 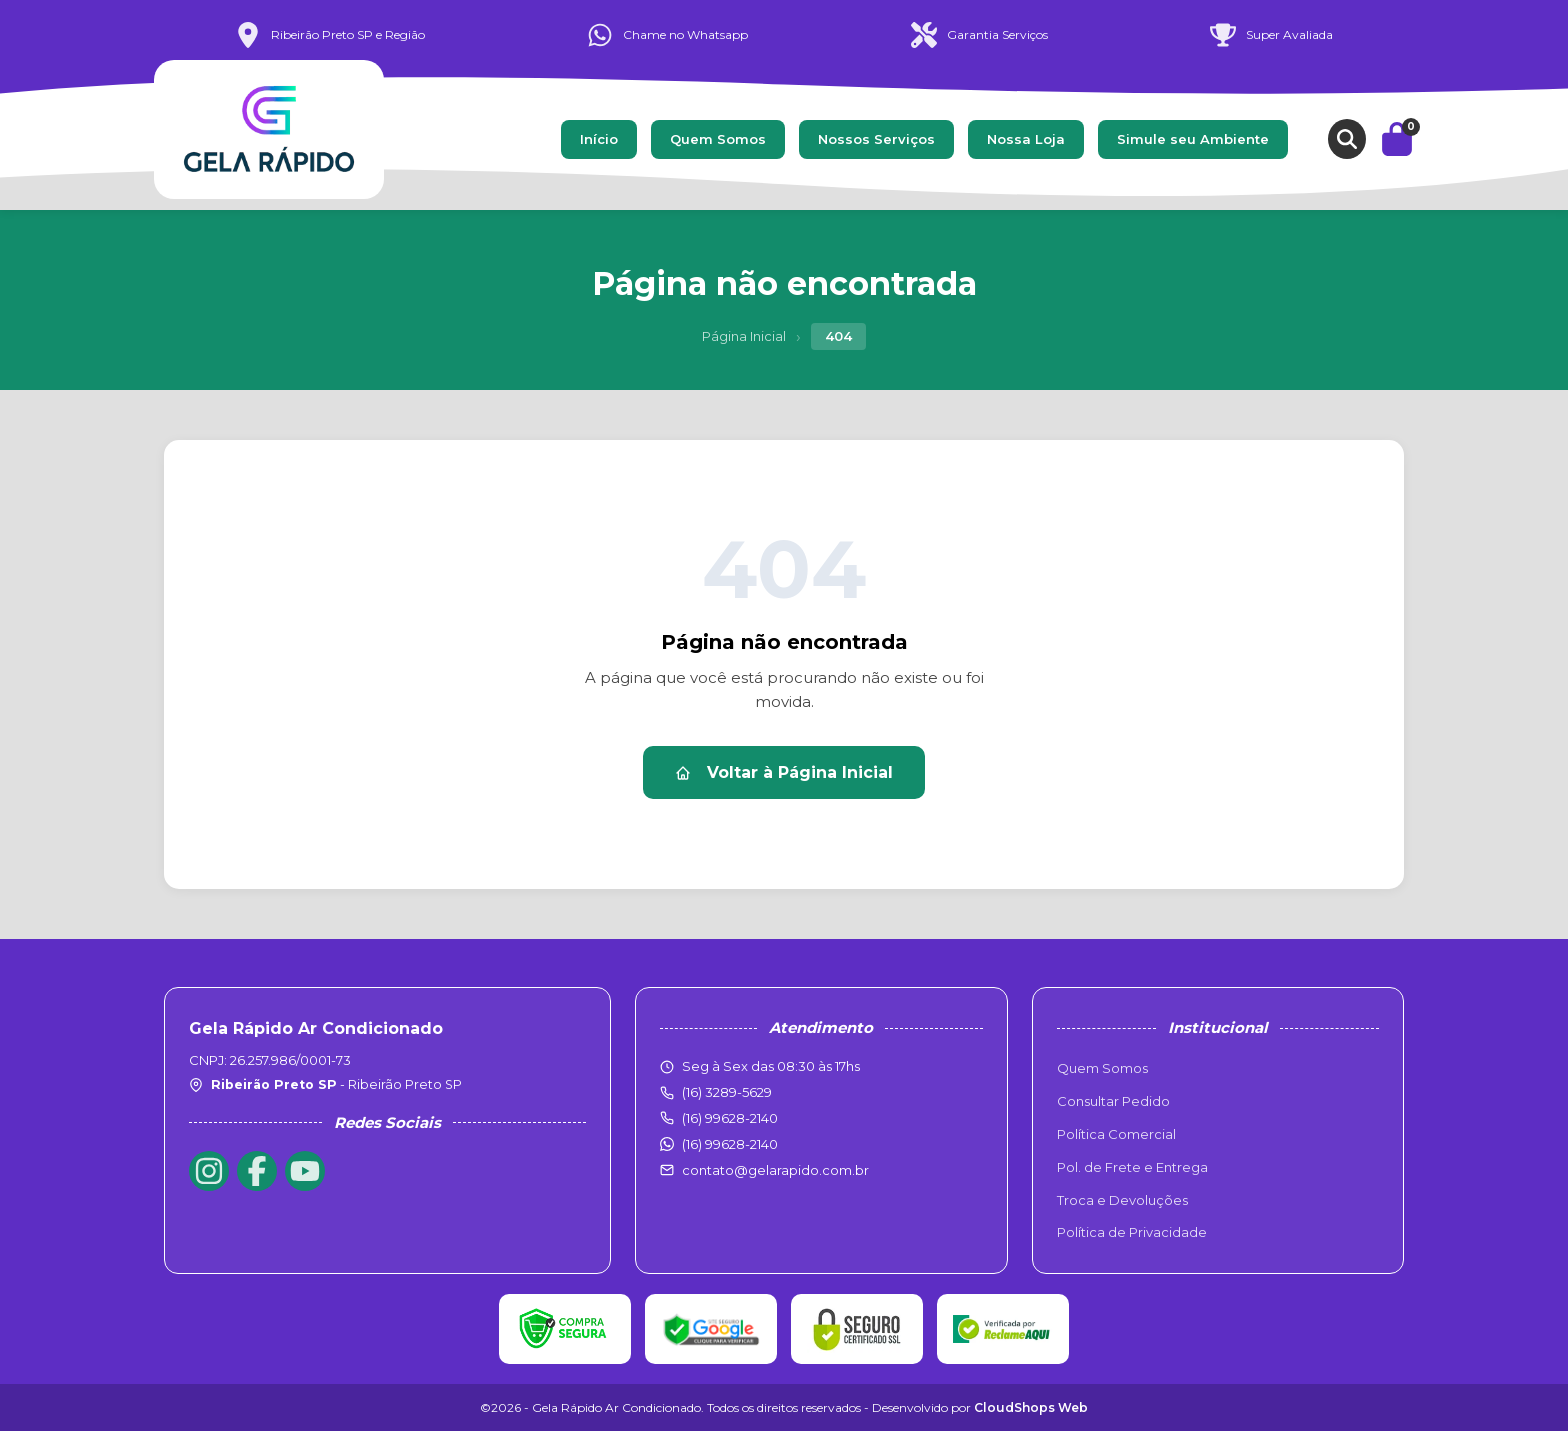 What do you see at coordinates (730, 1144) in the screenshot?
I see `(16) 99628-2140` at bounding box center [730, 1144].